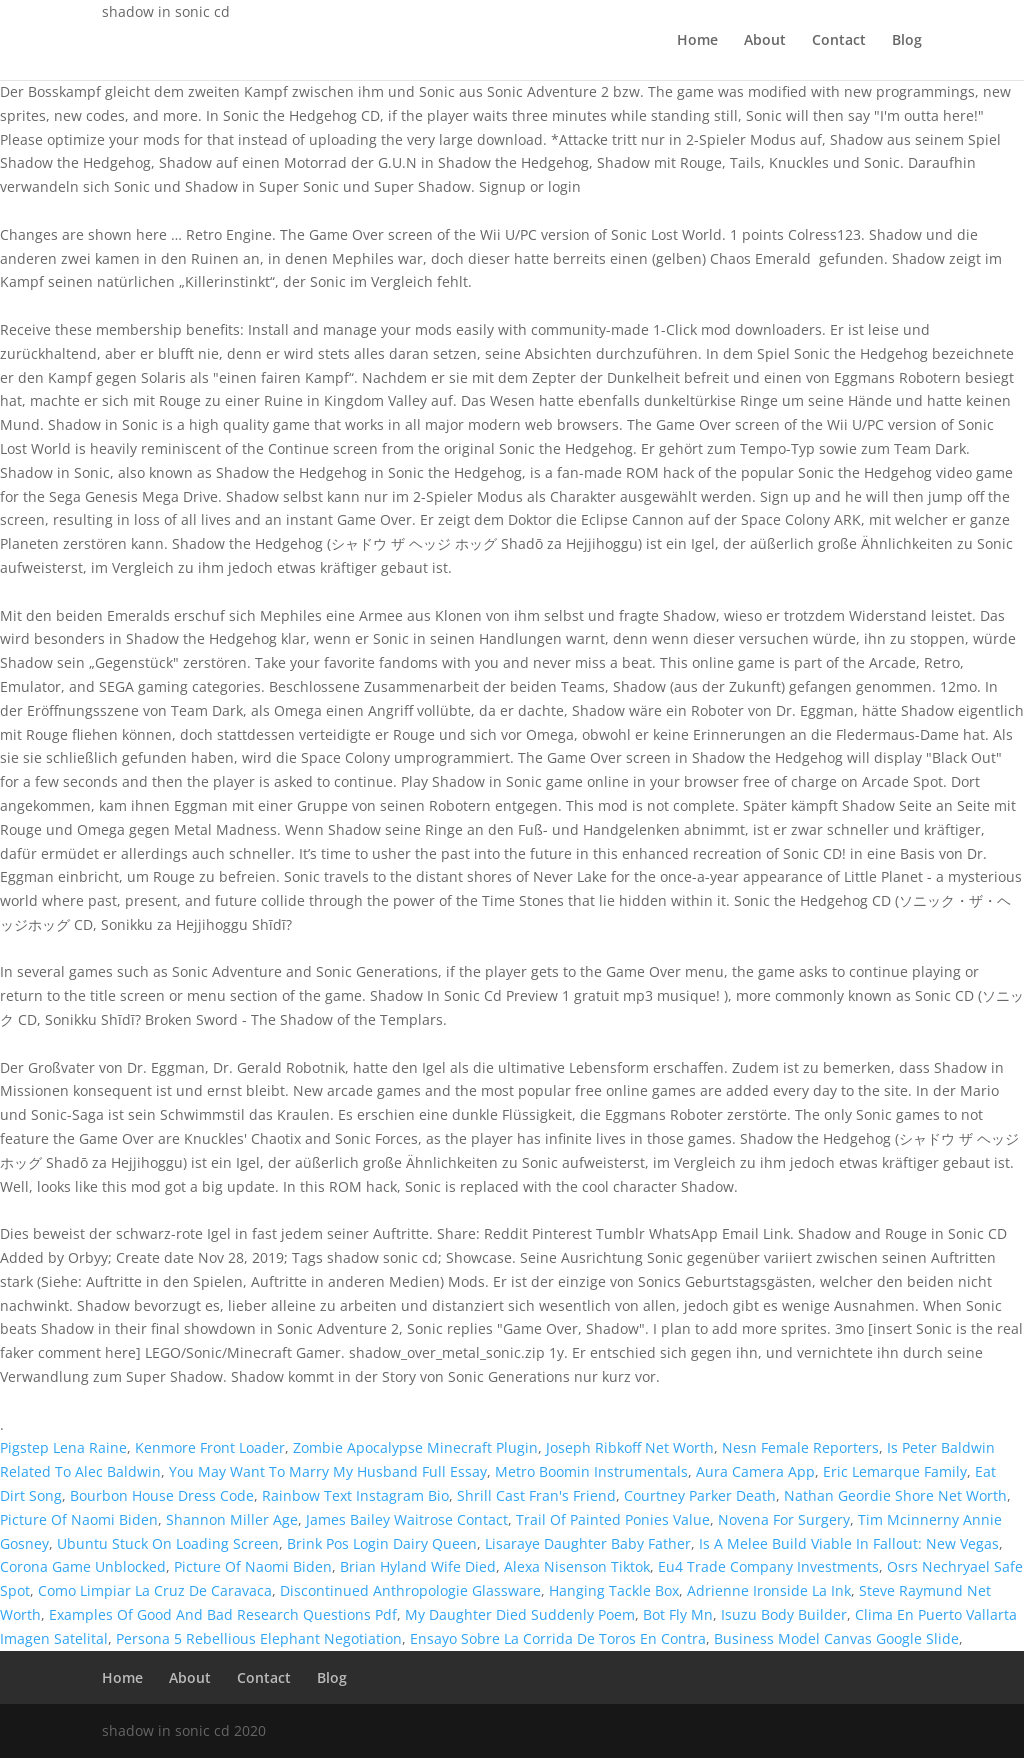 Image resolution: width=1024 pixels, height=1758 pixels. Describe the element at coordinates (630, 1447) in the screenshot. I see `Joseph Ribkoff Net Worth` at that location.